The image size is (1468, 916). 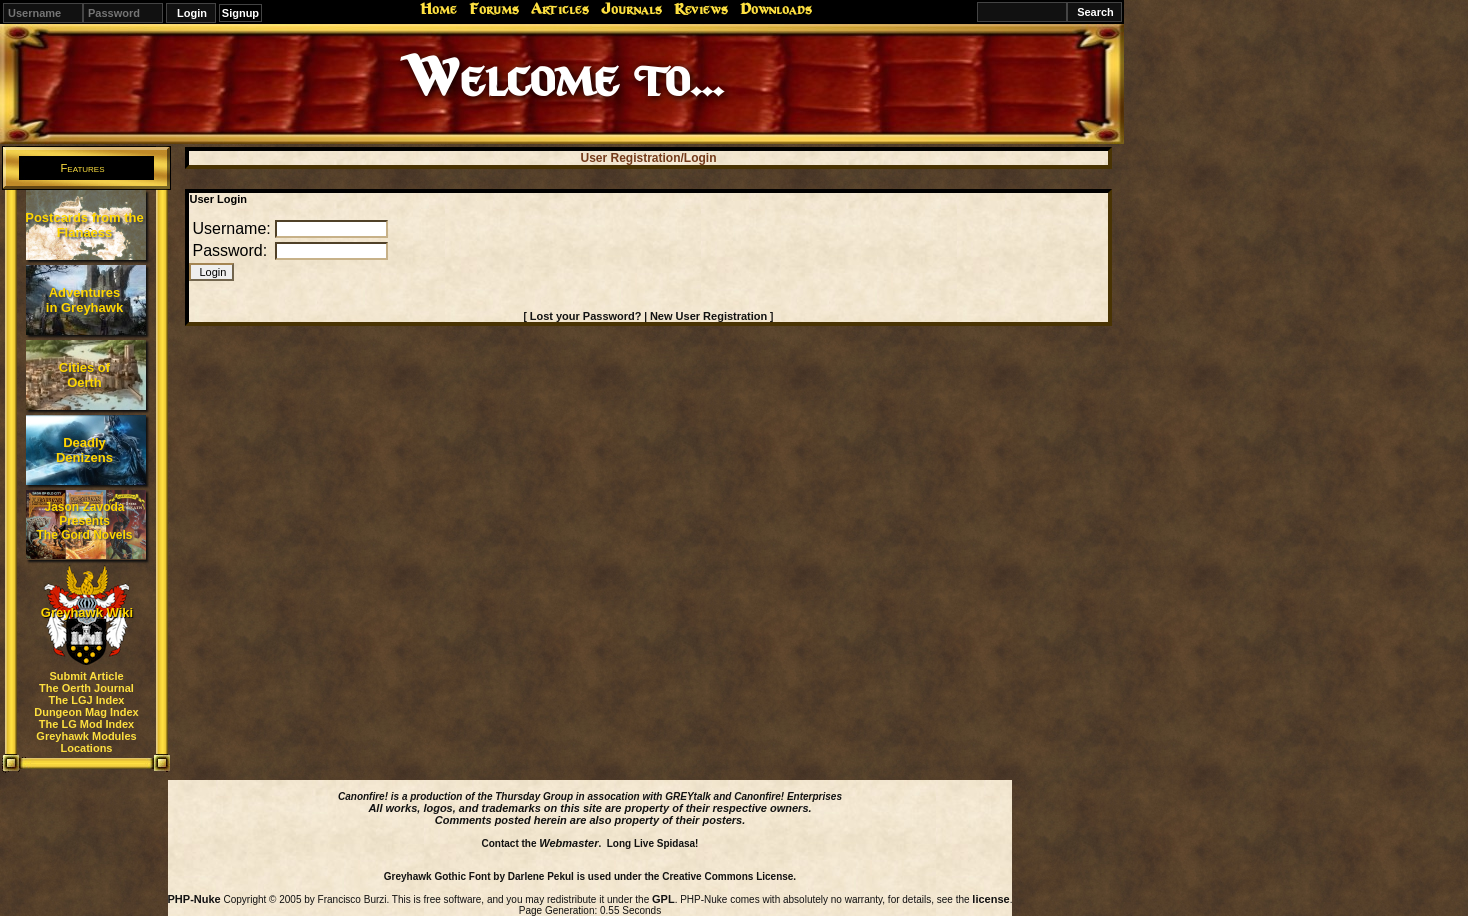 What do you see at coordinates (86, 724) in the screenshot?
I see `The LG Mod Index` at bounding box center [86, 724].